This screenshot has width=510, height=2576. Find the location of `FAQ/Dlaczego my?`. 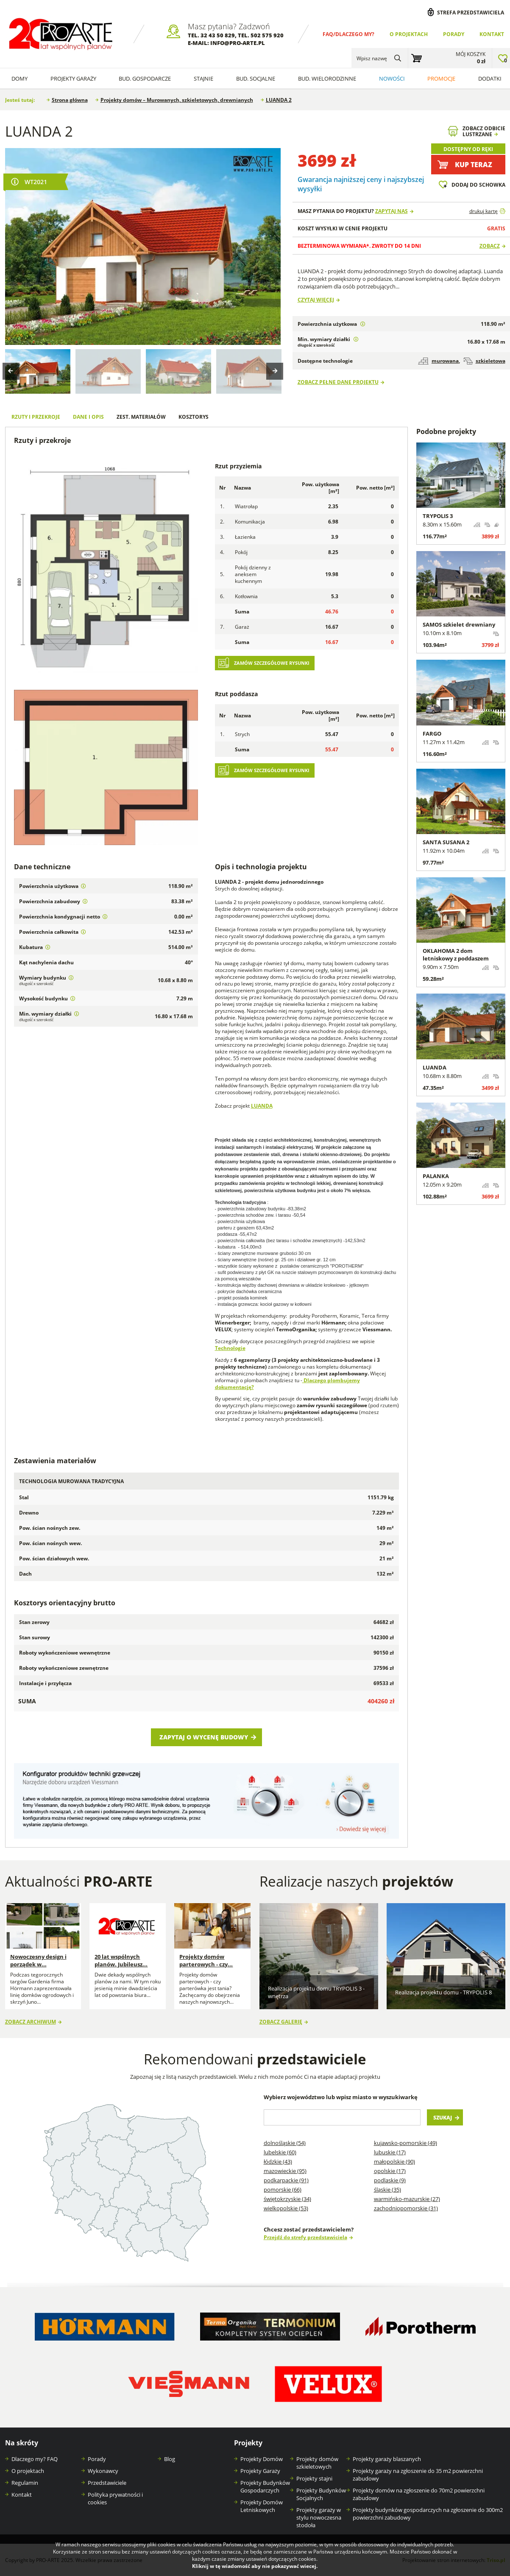

FAQ/Dlaczego my? is located at coordinates (348, 34).